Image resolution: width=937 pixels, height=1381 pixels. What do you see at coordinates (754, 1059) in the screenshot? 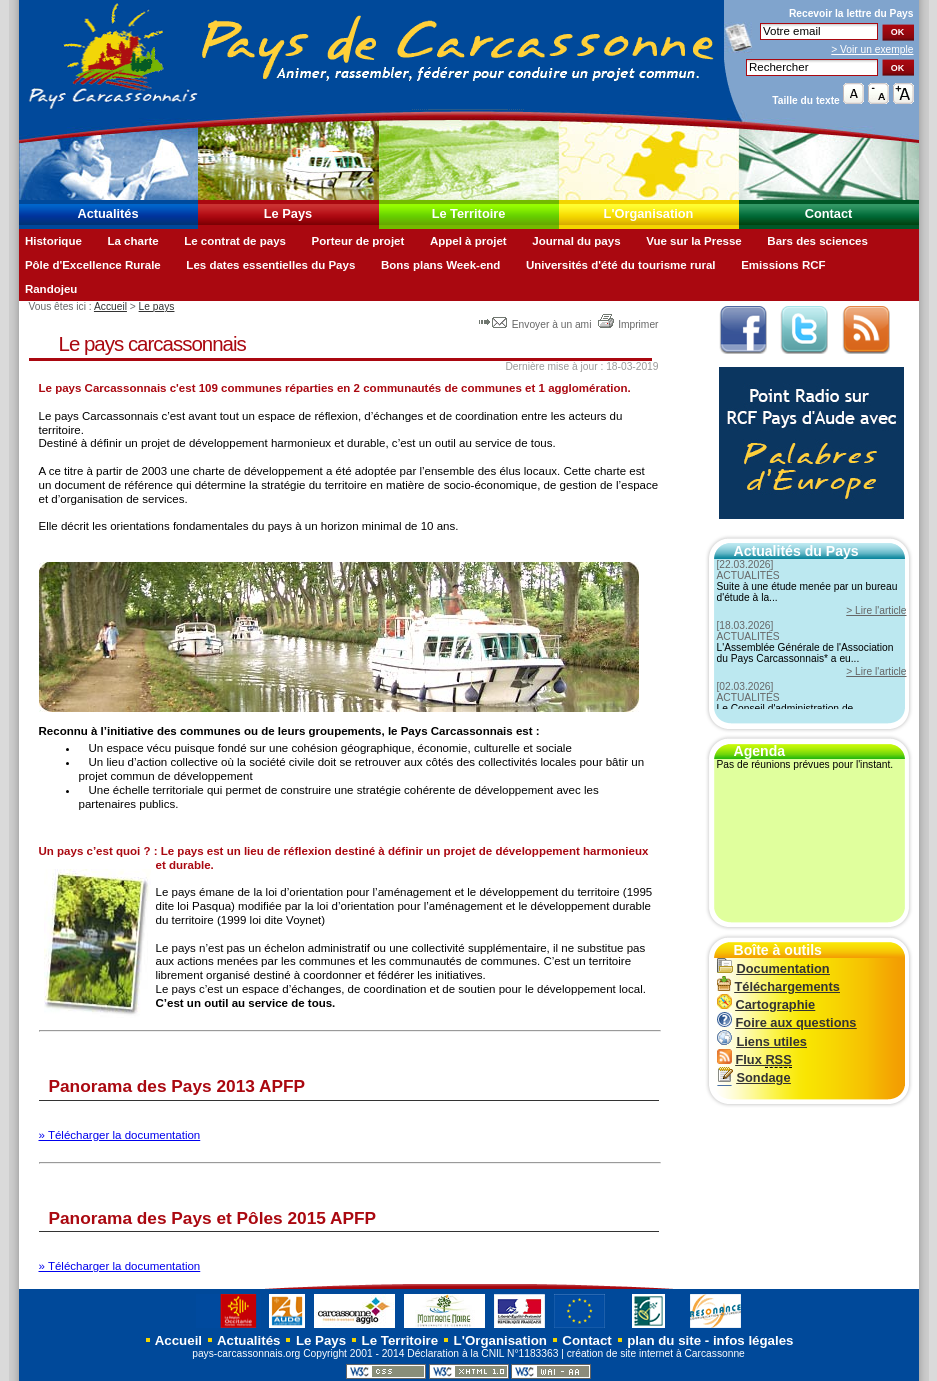
I see `Flux` at bounding box center [754, 1059].